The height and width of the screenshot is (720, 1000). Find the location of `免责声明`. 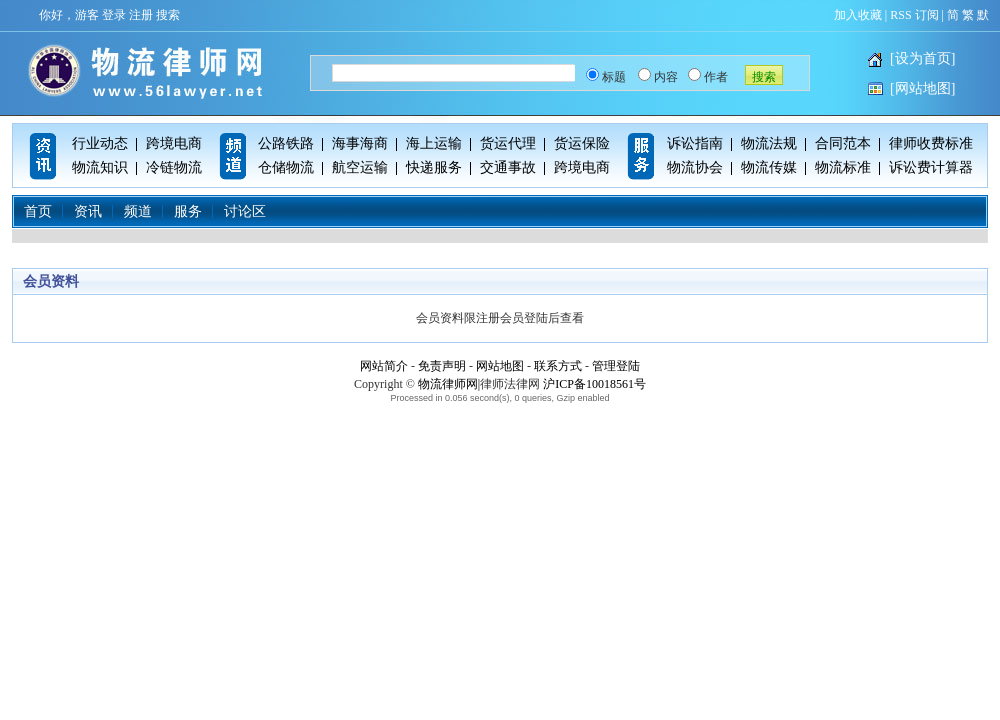

免责声明 is located at coordinates (442, 366).